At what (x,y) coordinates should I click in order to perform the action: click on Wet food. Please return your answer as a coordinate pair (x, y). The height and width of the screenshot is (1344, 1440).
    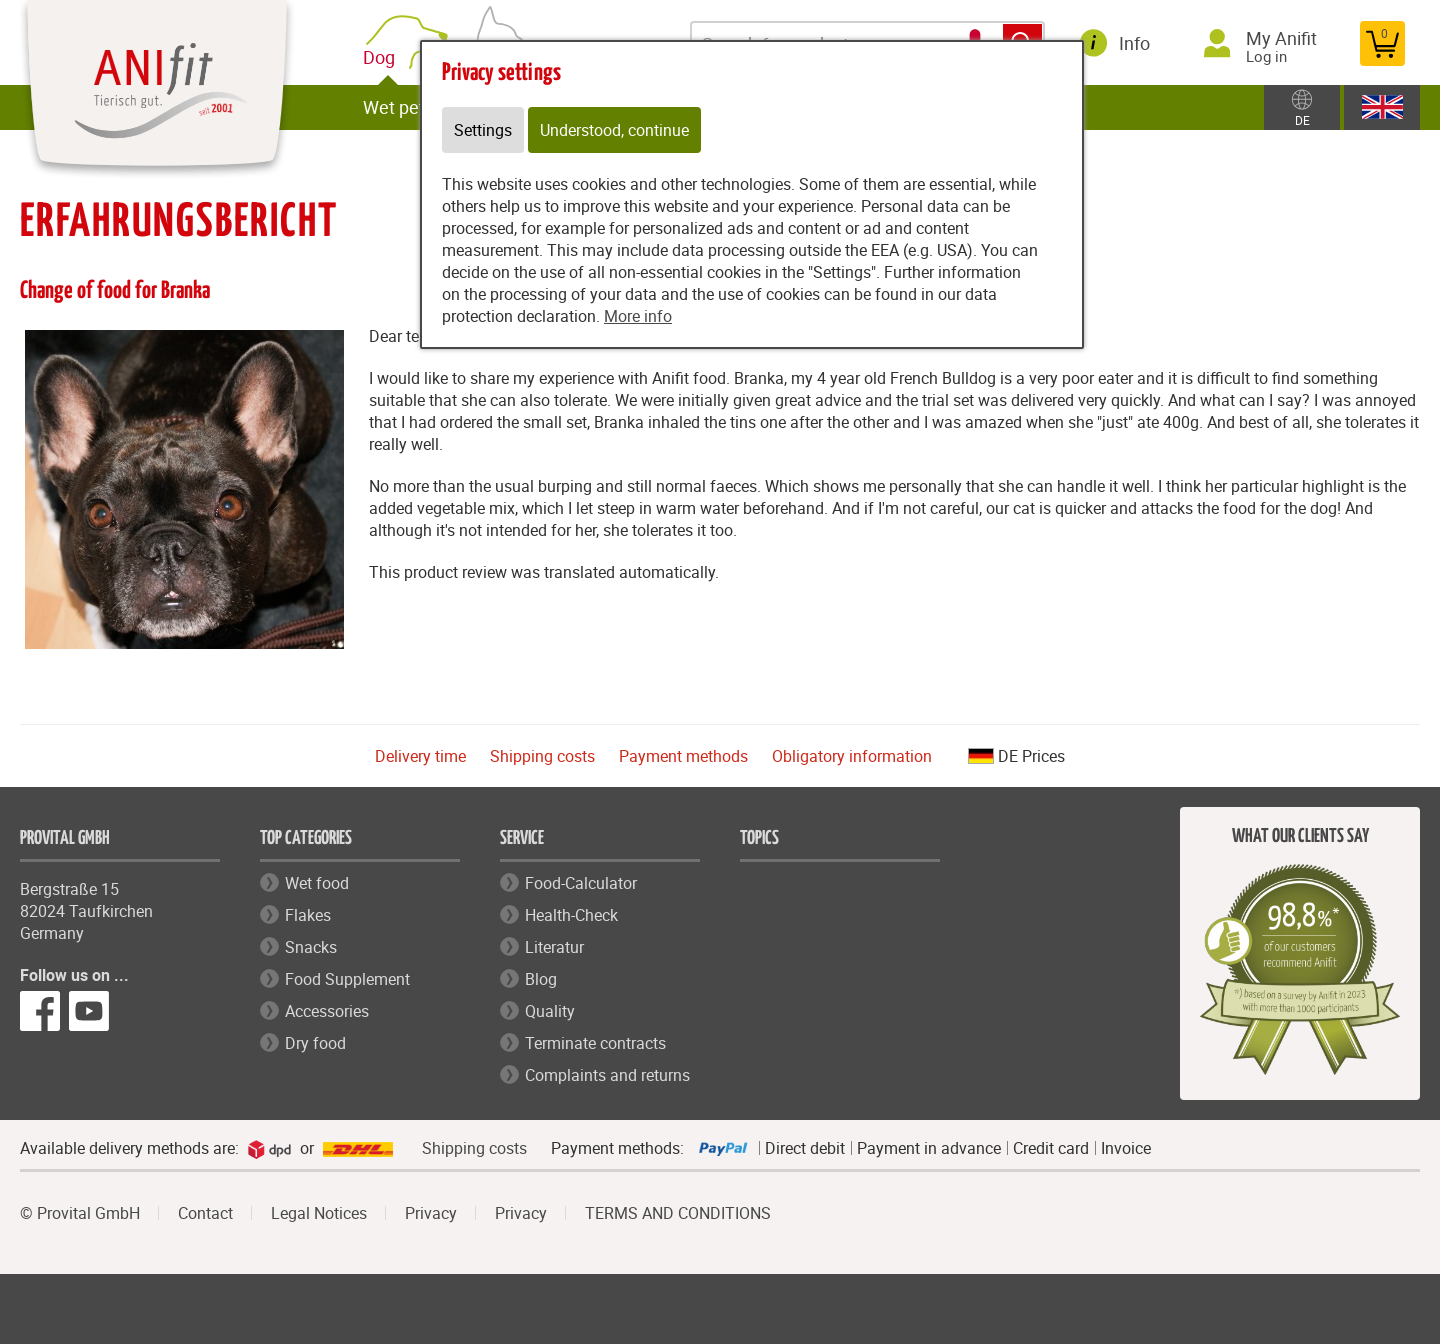
    Looking at the image, I should click on (317, 883).